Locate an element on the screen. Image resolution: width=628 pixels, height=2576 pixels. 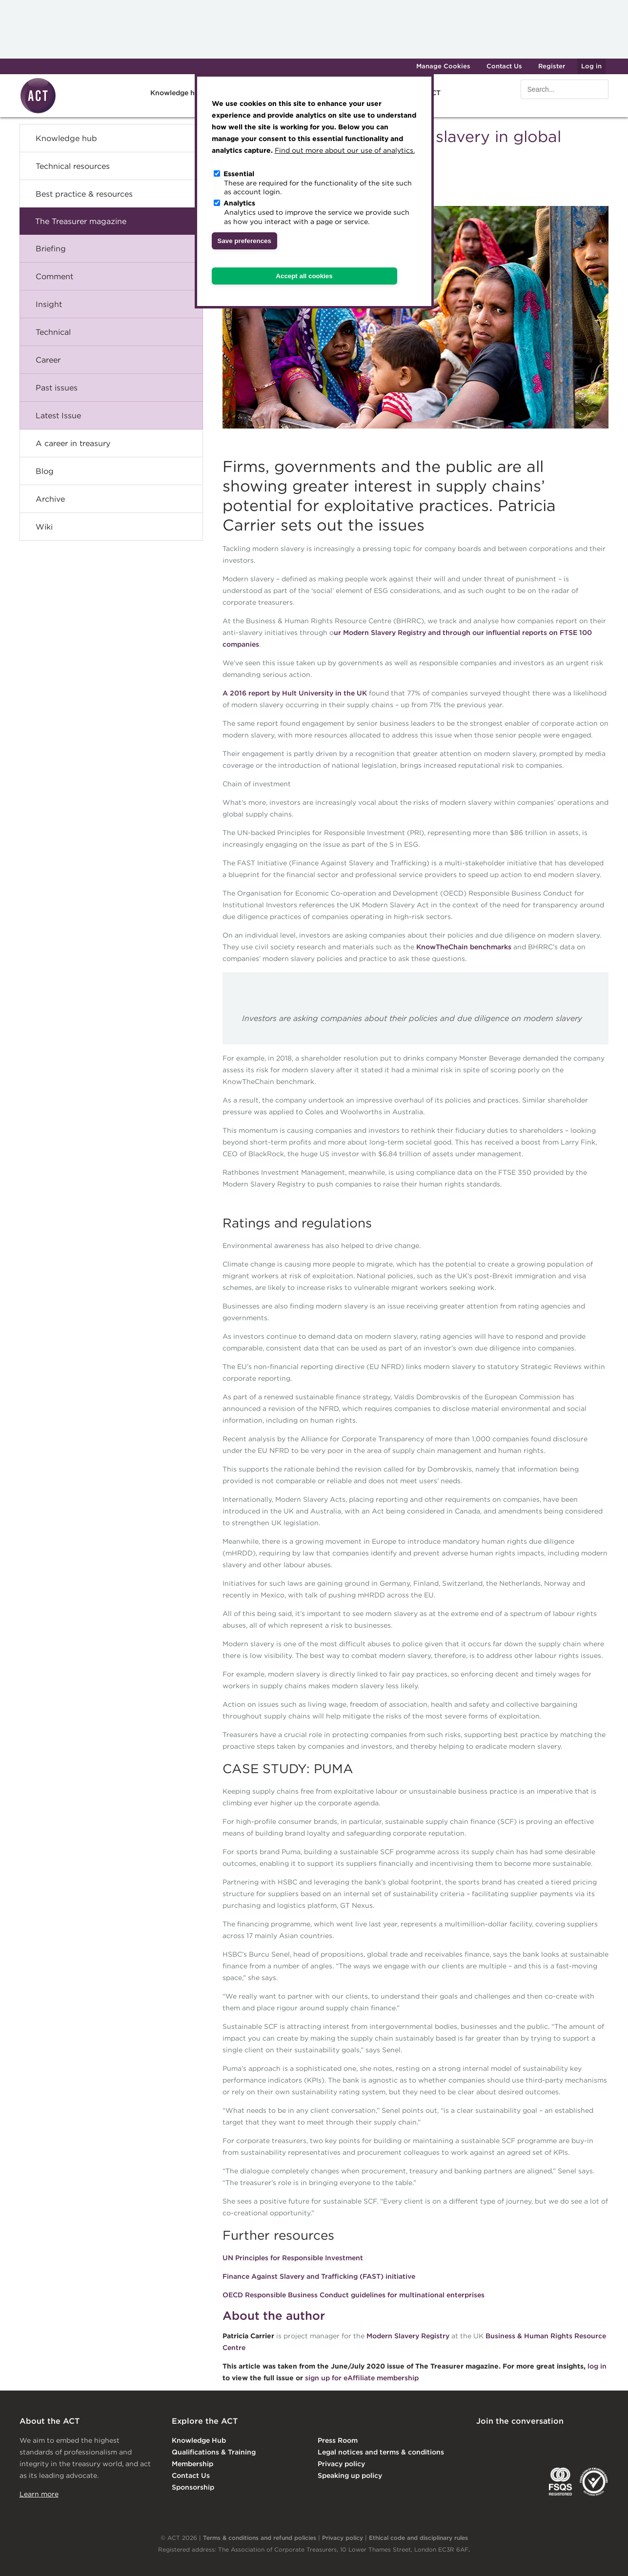
OECD Responsible Business Conduct guidelines for multinational enterprises is located at coordinates (354, 2294).